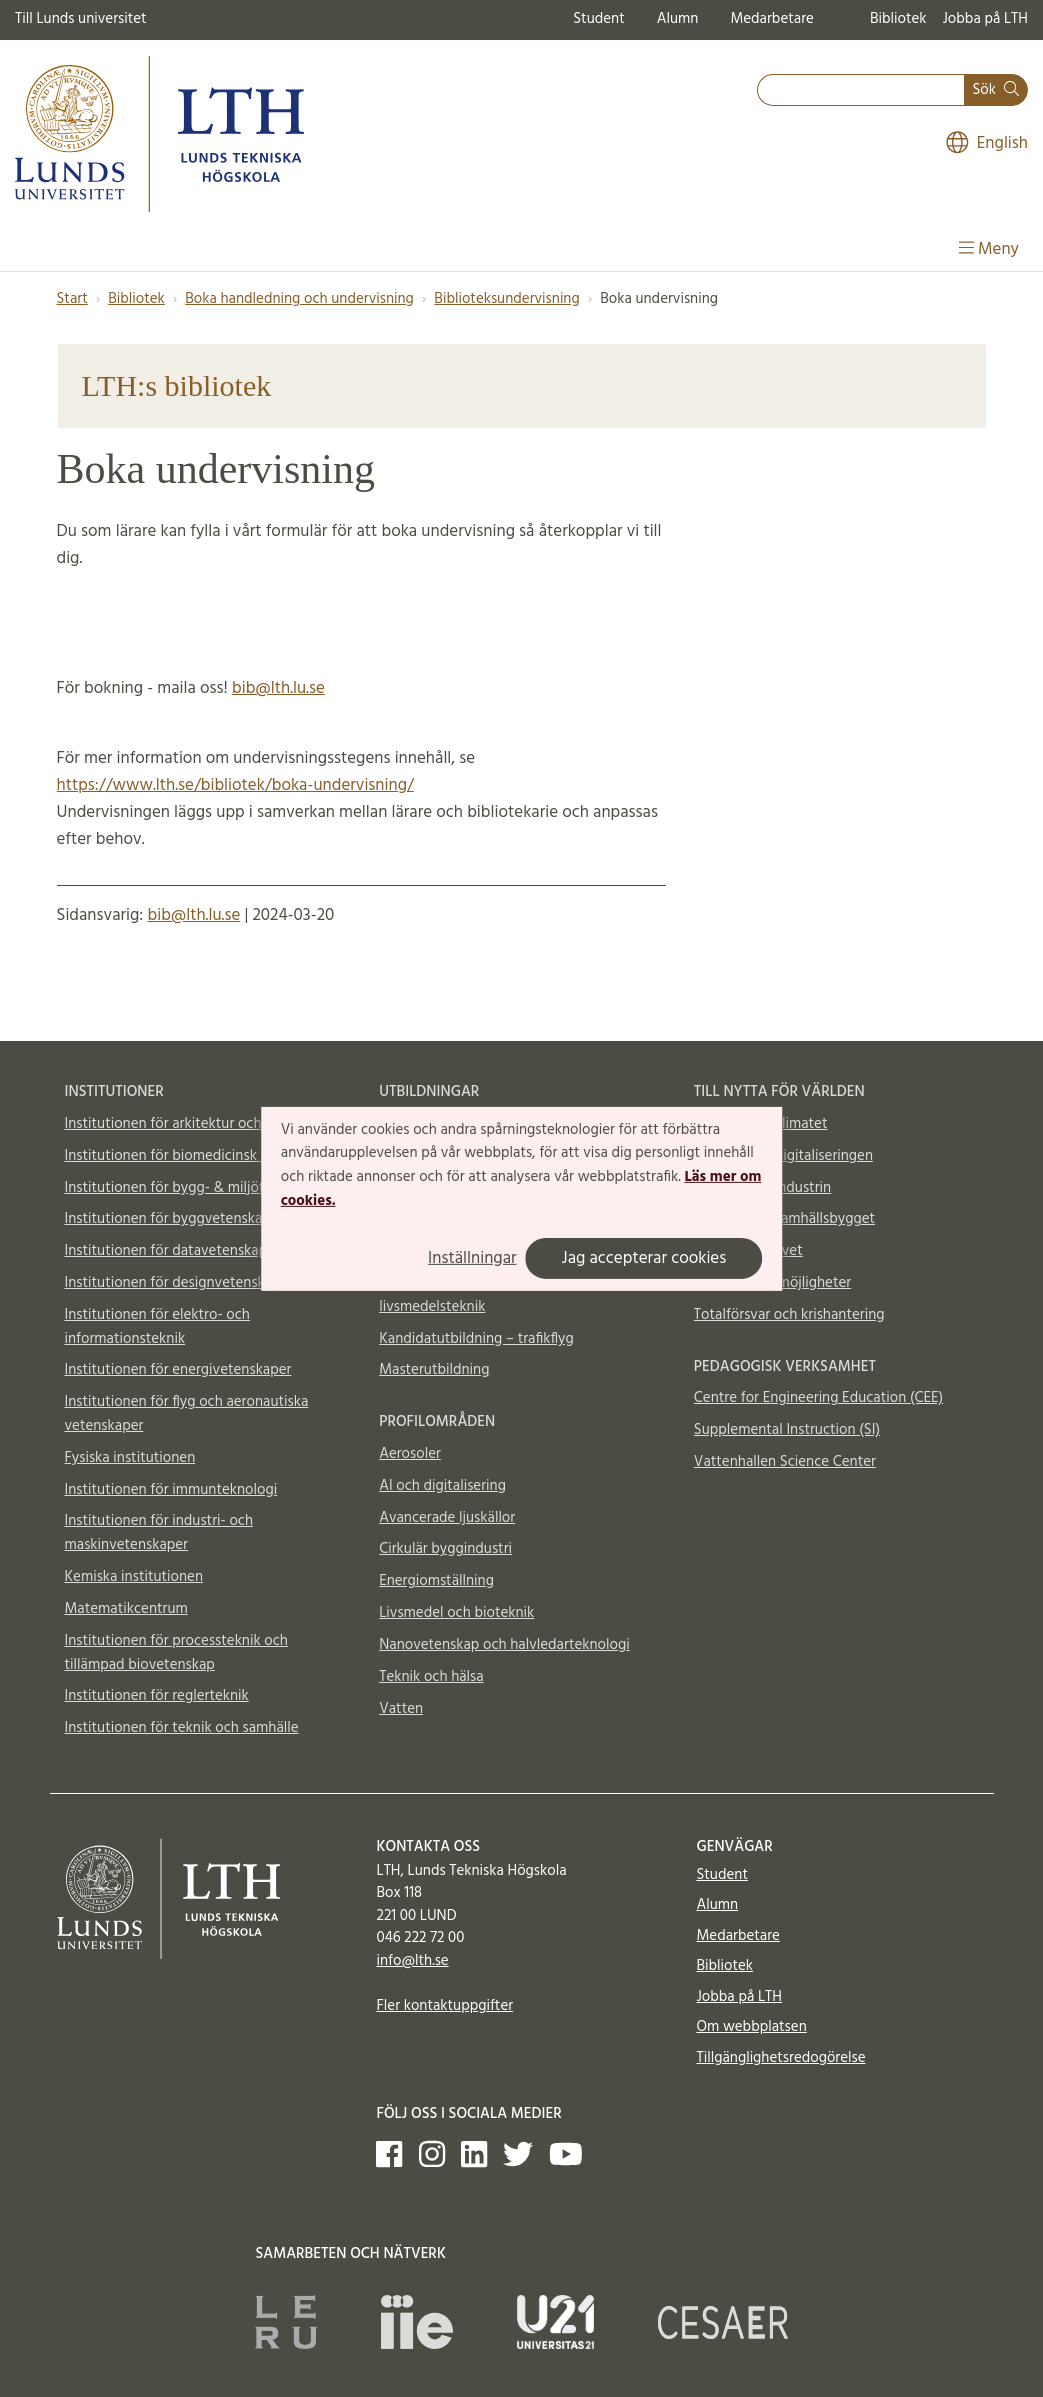  Describe the element at coordinates (785, 1462) in the screenshot. I see `Vattenhallen Science Center` at that location.